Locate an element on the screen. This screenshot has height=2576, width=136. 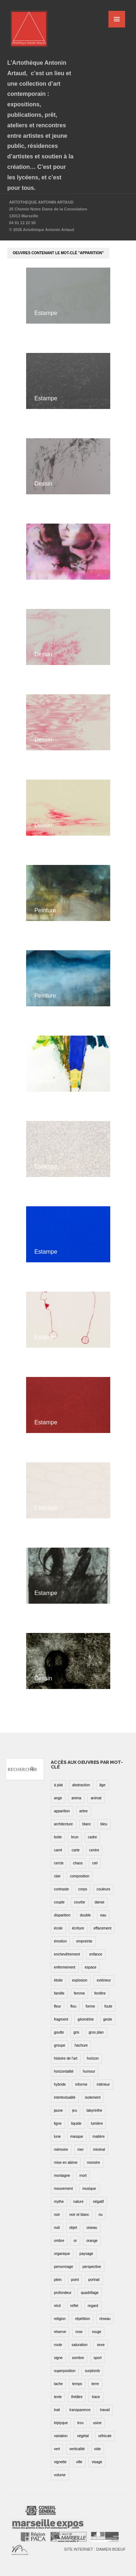
fleur [fleur (12 éléments)] is located at coordinates (57, 2006).